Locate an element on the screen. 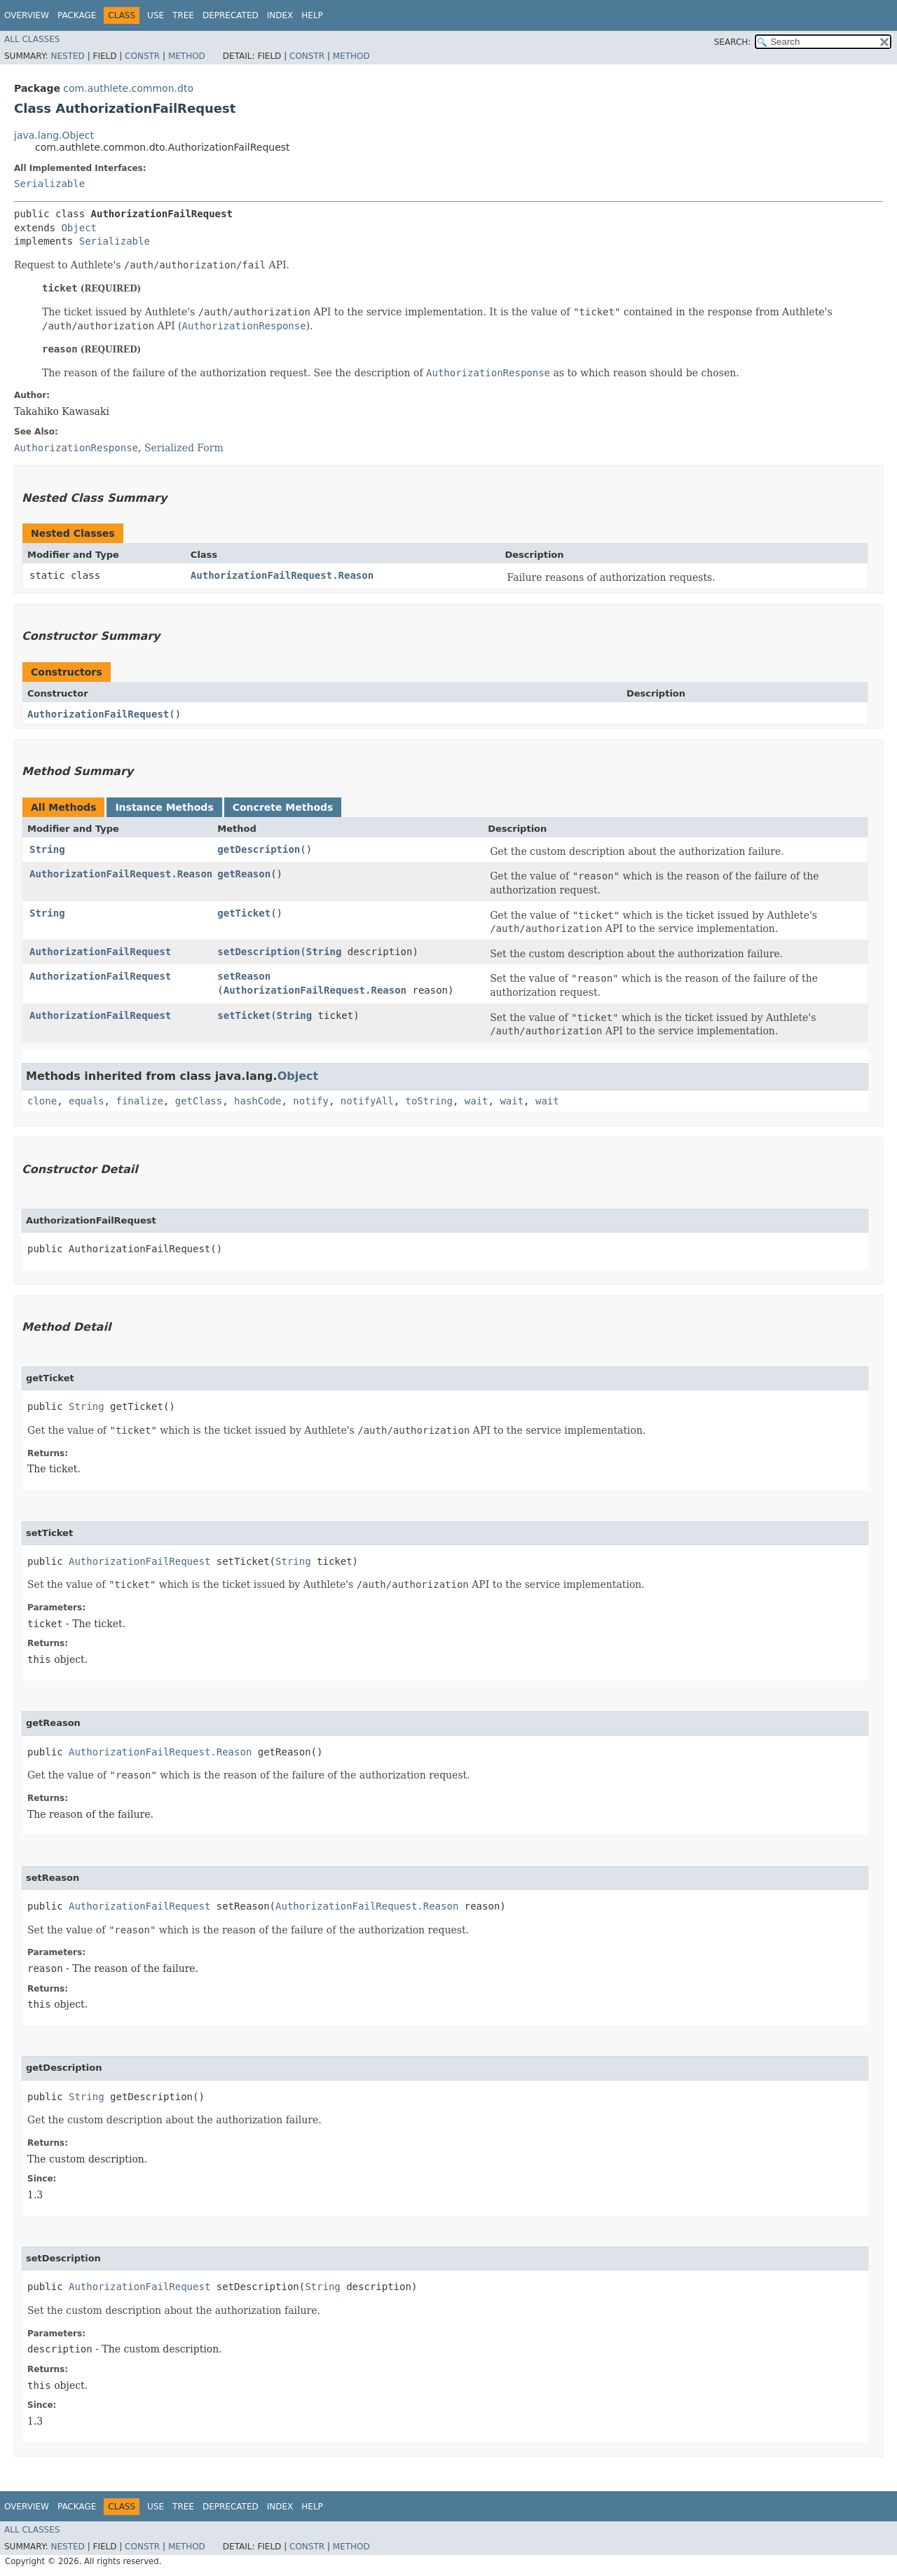  equals is located at coordinates (86, 1101).